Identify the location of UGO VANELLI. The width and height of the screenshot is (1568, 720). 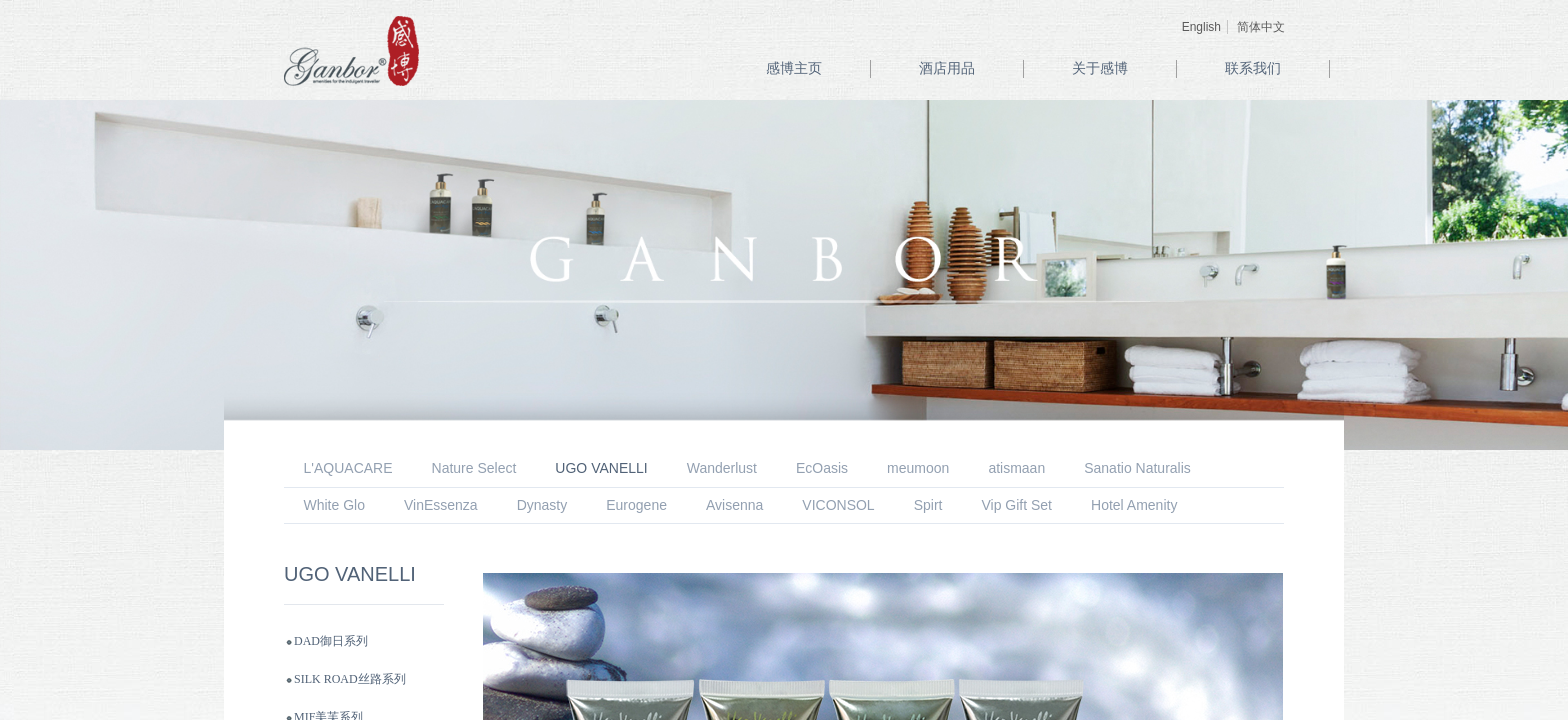
(601, 468).